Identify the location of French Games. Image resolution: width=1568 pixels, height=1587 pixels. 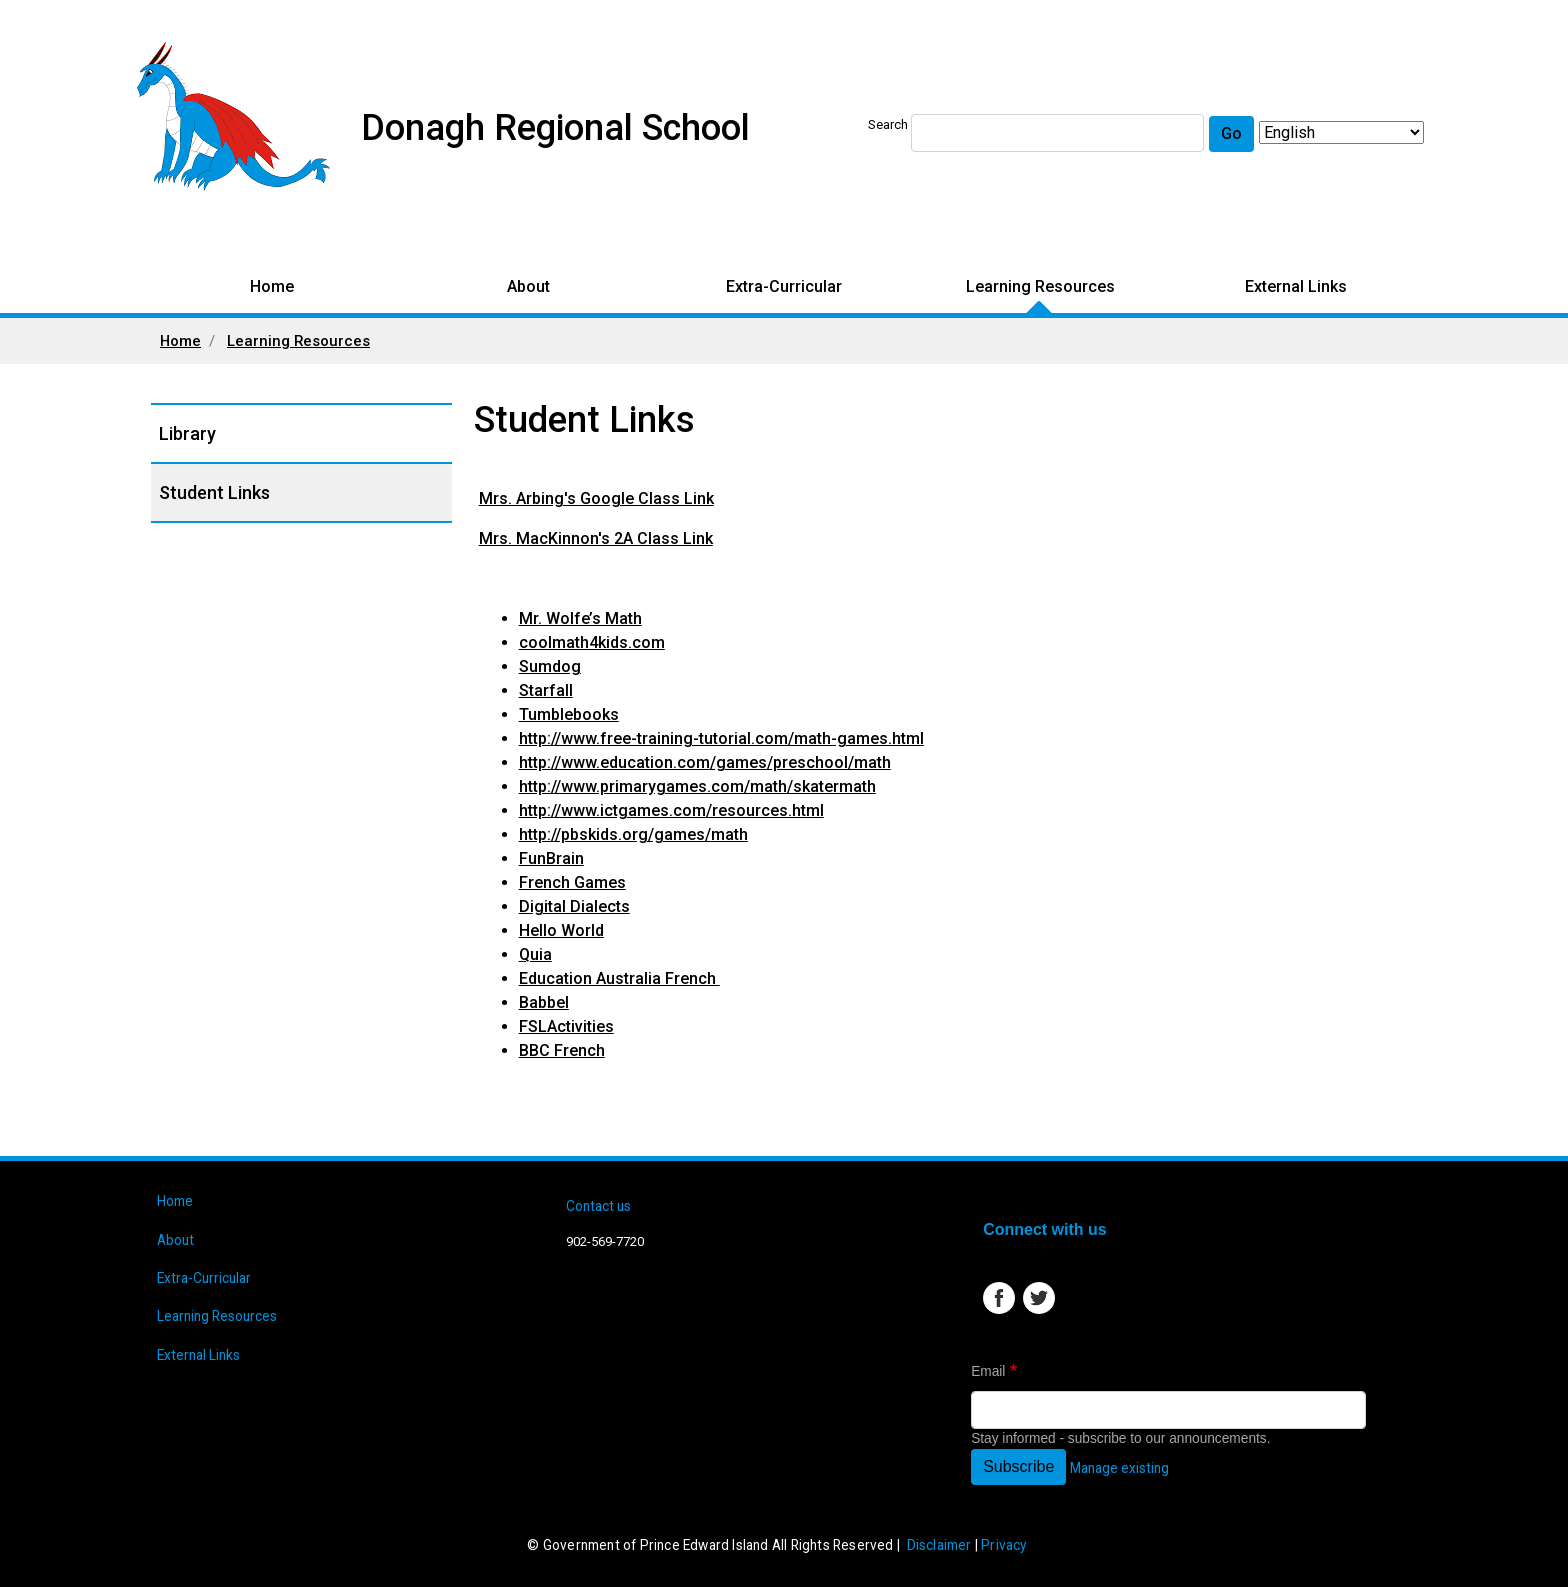
(572, 882).